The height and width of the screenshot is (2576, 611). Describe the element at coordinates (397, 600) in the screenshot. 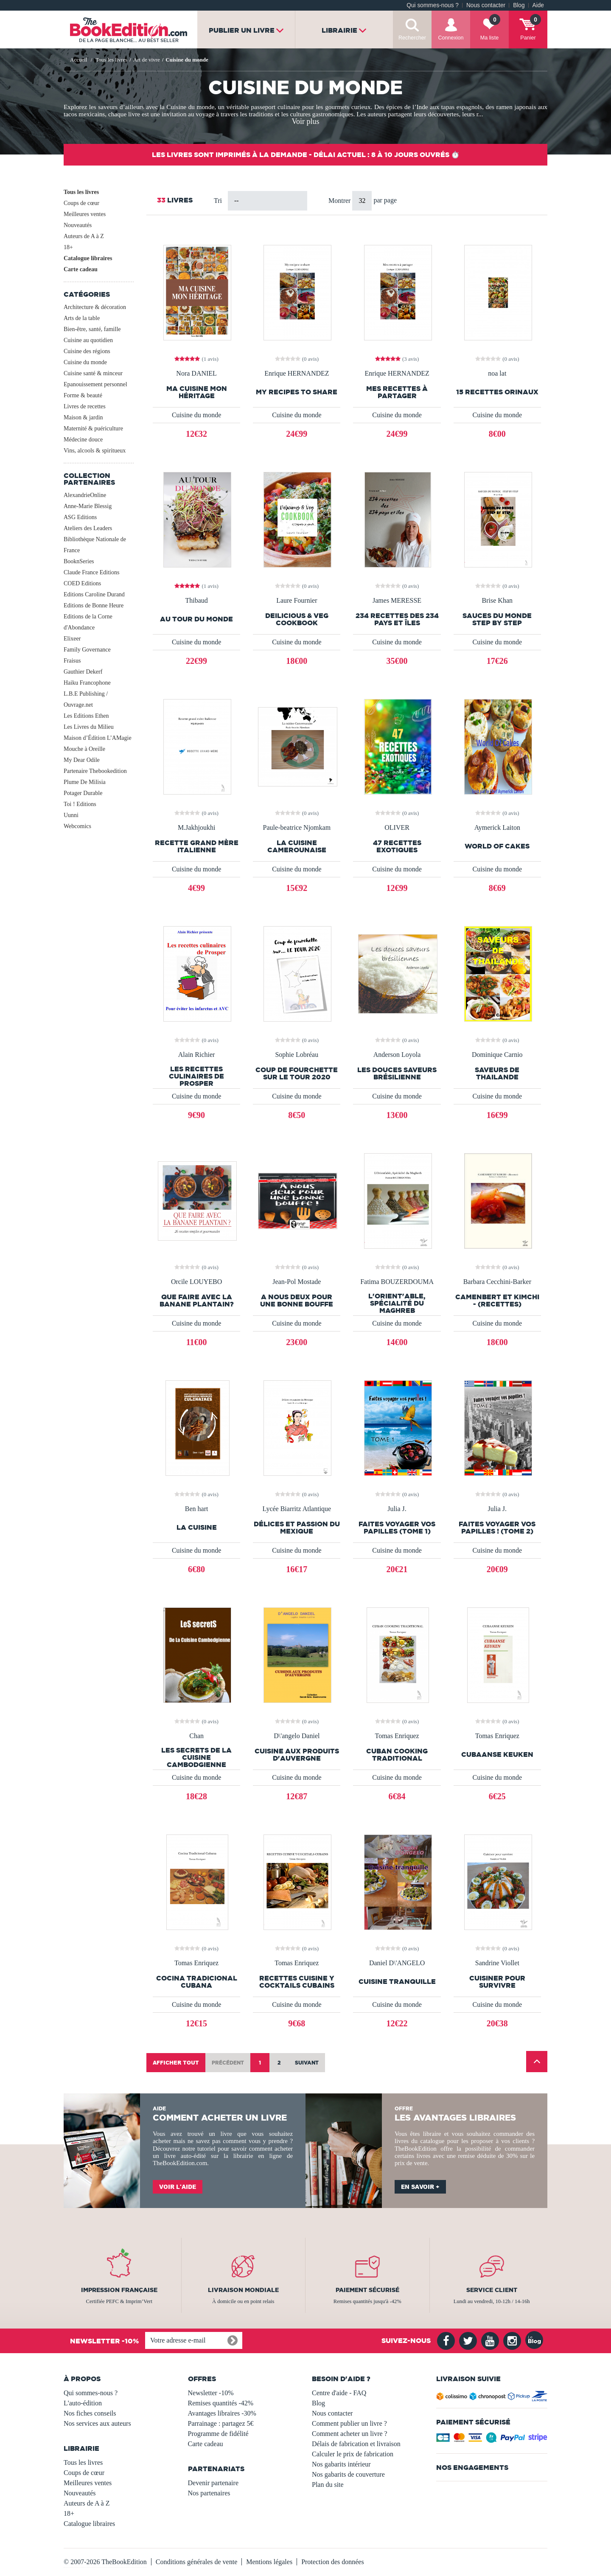

I see `James MERESSE` at that location.